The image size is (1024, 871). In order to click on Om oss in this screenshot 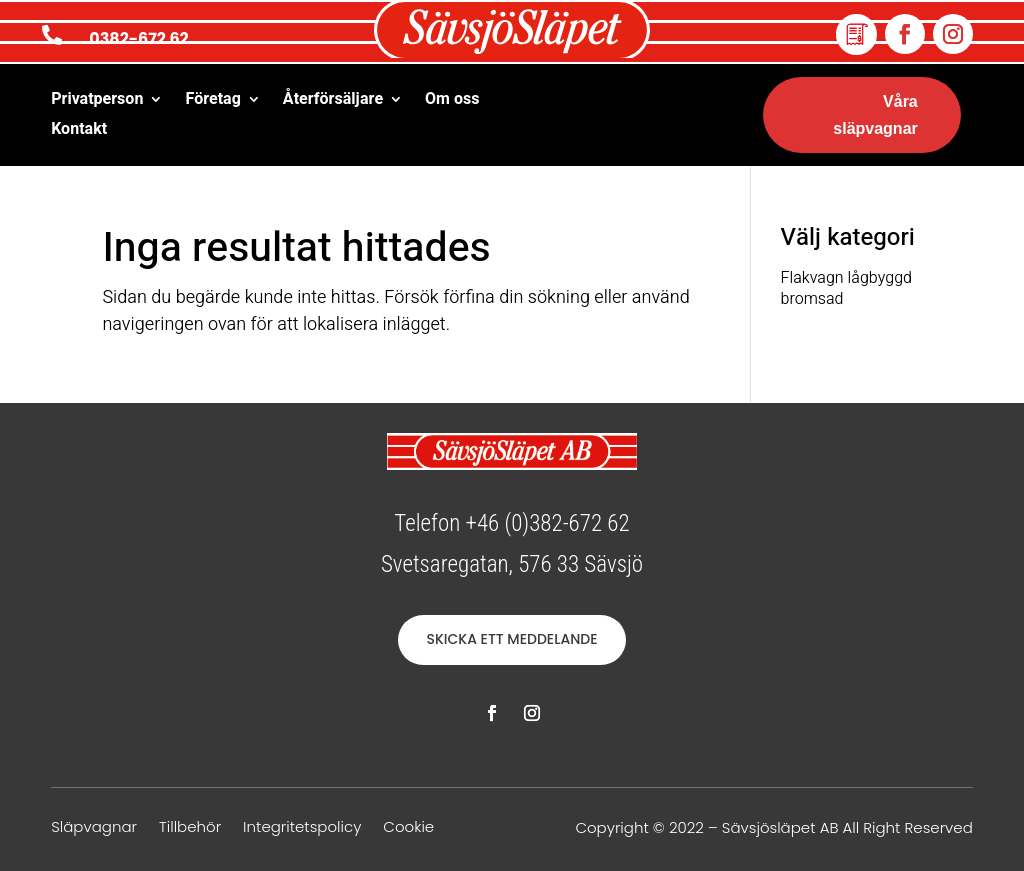, I will do `click(452, 101)`.